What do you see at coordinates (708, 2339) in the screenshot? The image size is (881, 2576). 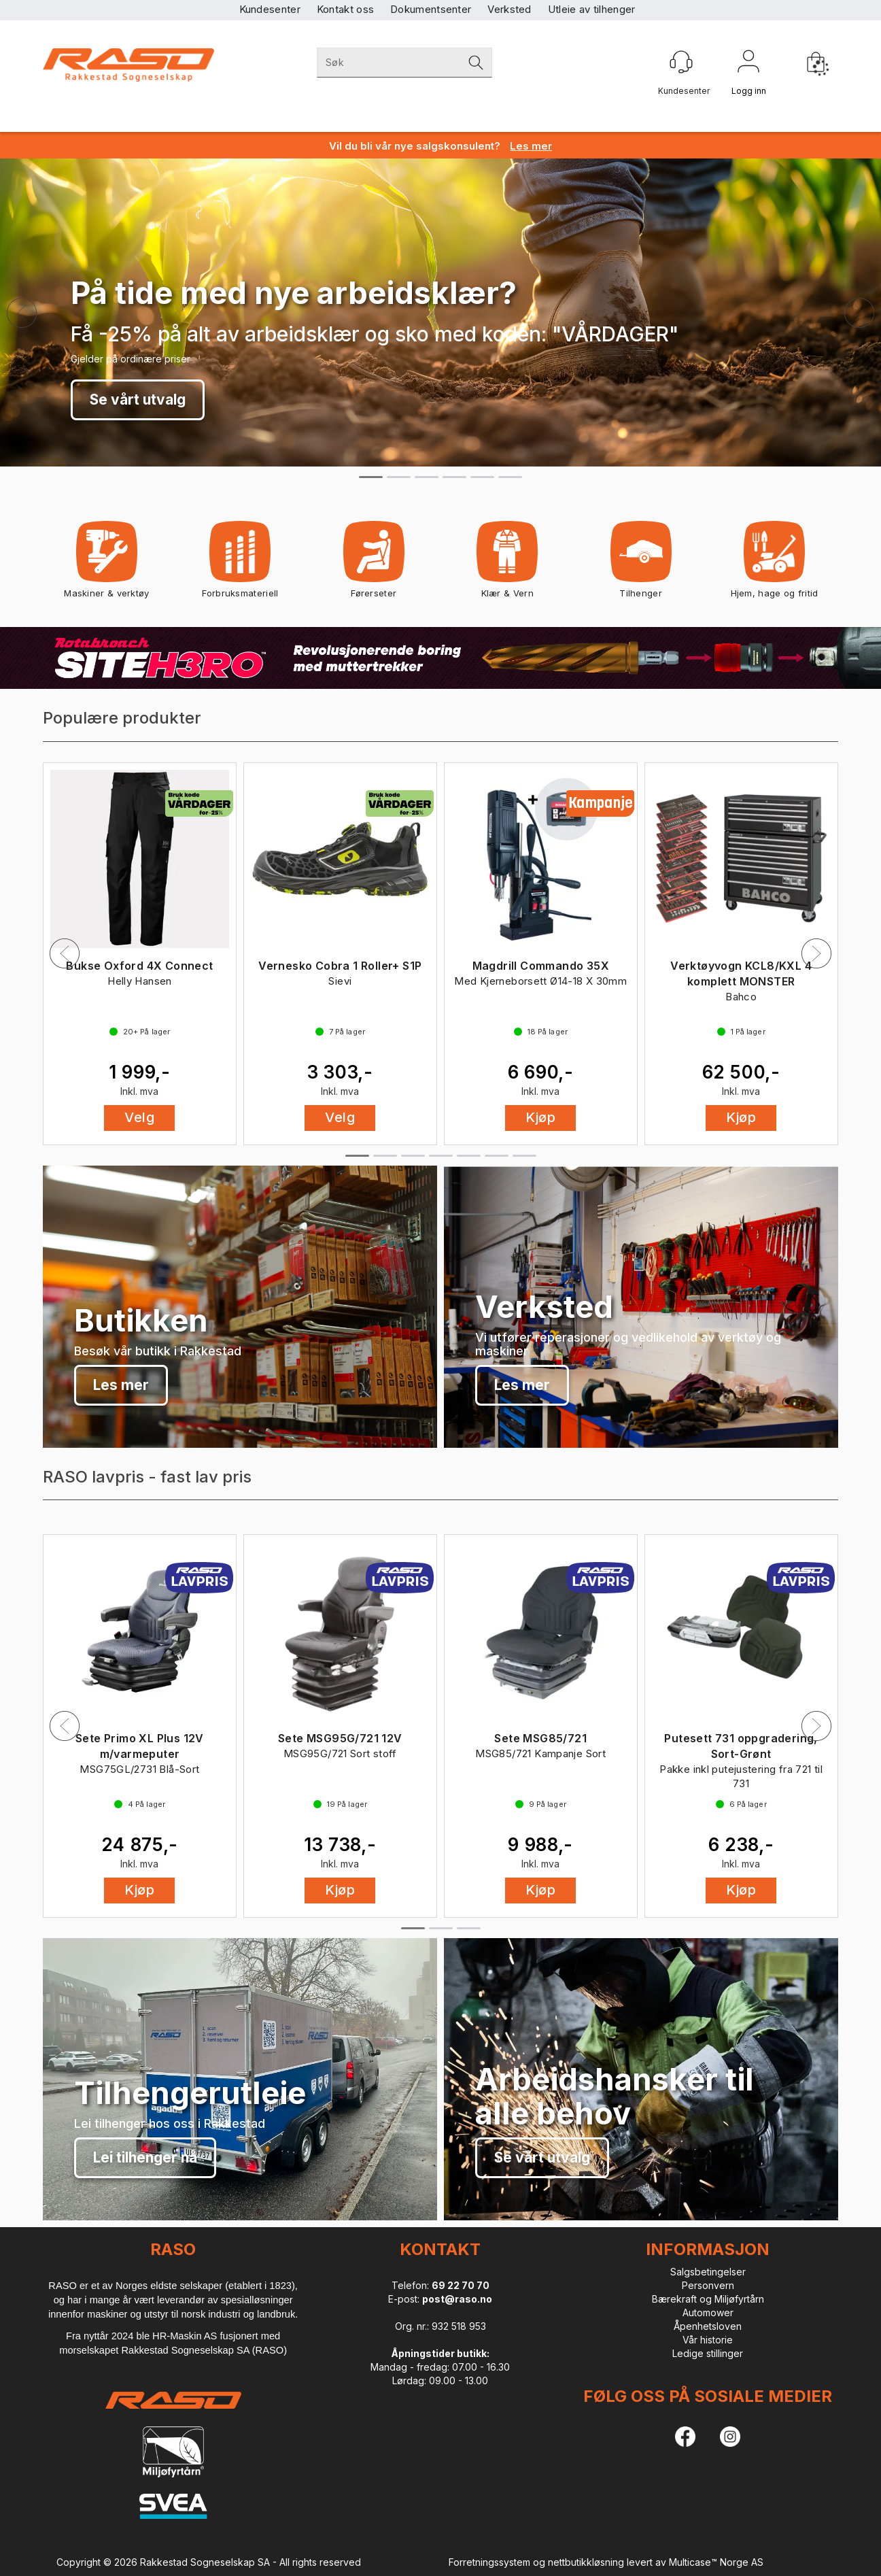 I see `Vår historie` at bounding box center [708, 2339].